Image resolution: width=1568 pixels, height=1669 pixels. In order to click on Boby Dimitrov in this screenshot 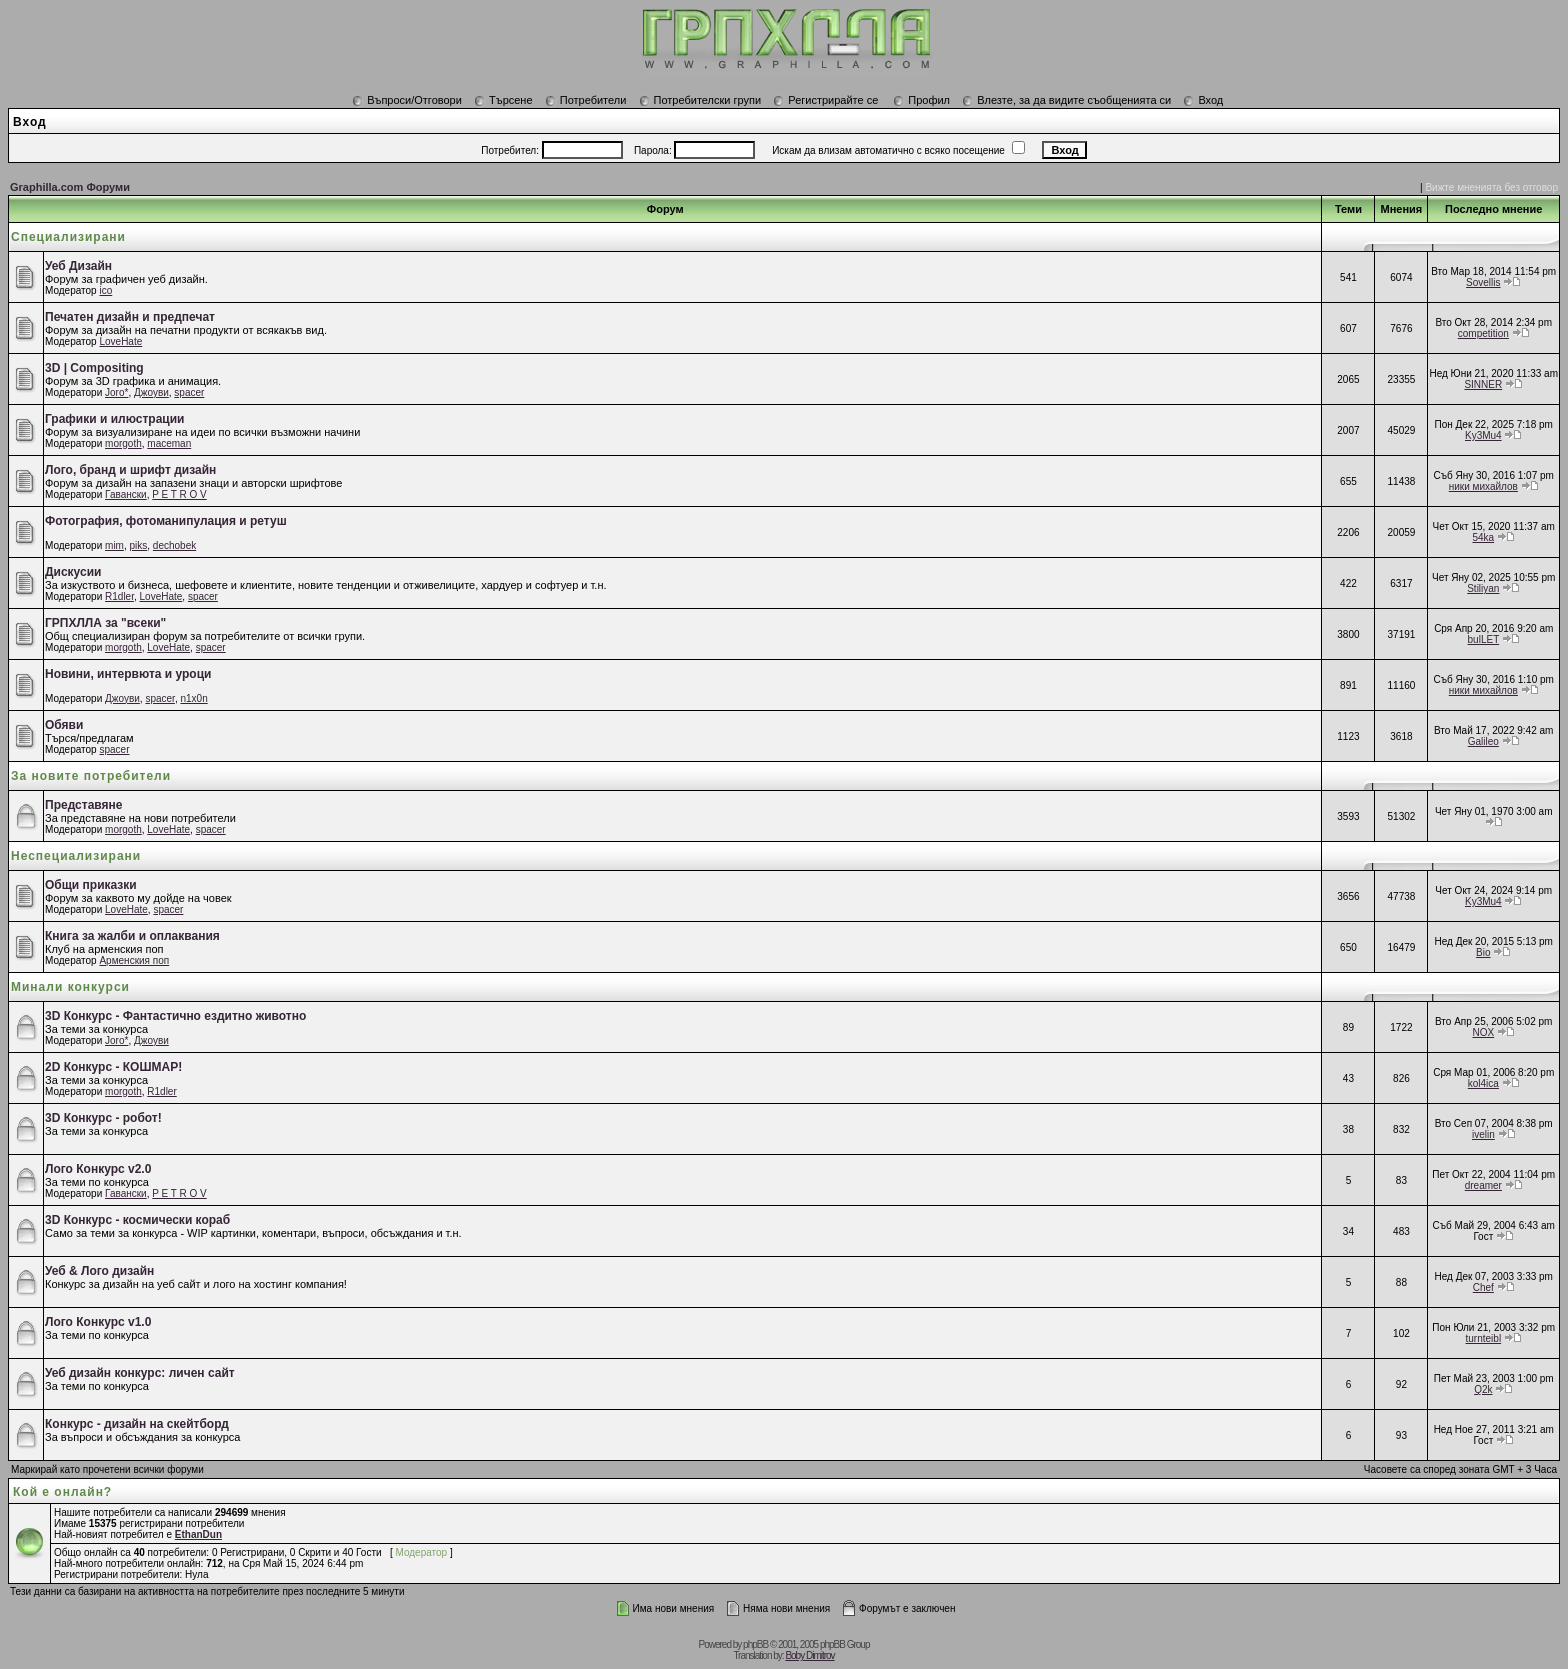, I will do `click(809, 1655)`.